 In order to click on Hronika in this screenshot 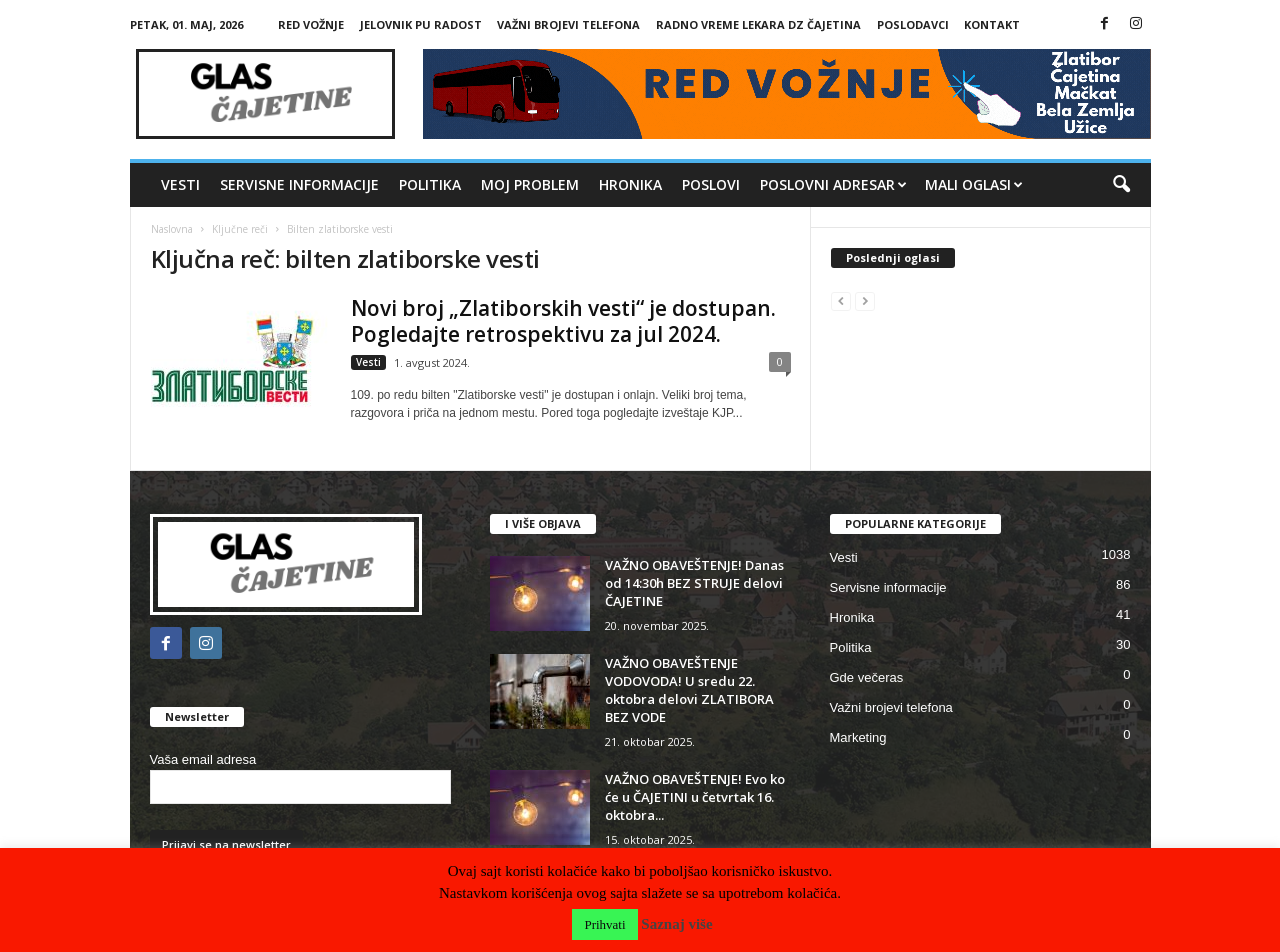, I will do `click(630, 184)`.